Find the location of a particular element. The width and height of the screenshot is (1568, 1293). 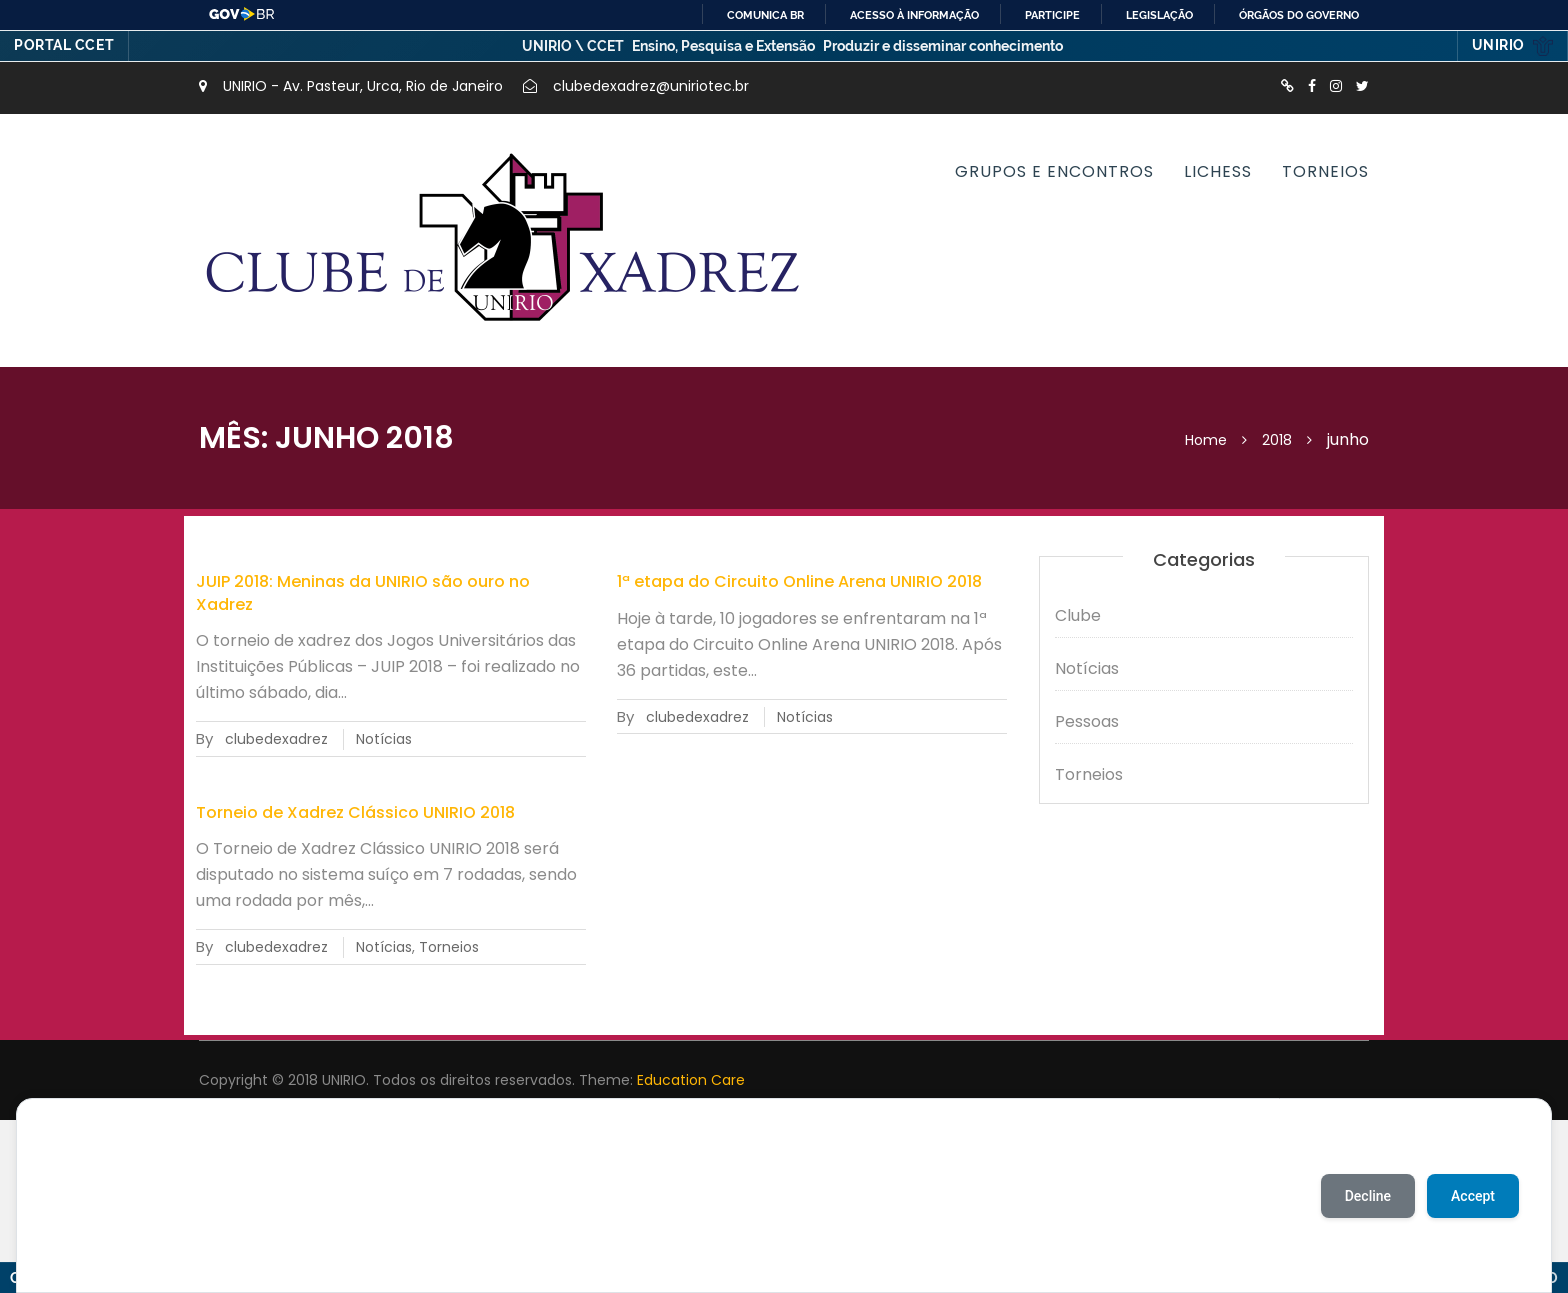

http://lichess.org/clube-de-xadrez-da-unirio is located at coordinates (1287, 86).